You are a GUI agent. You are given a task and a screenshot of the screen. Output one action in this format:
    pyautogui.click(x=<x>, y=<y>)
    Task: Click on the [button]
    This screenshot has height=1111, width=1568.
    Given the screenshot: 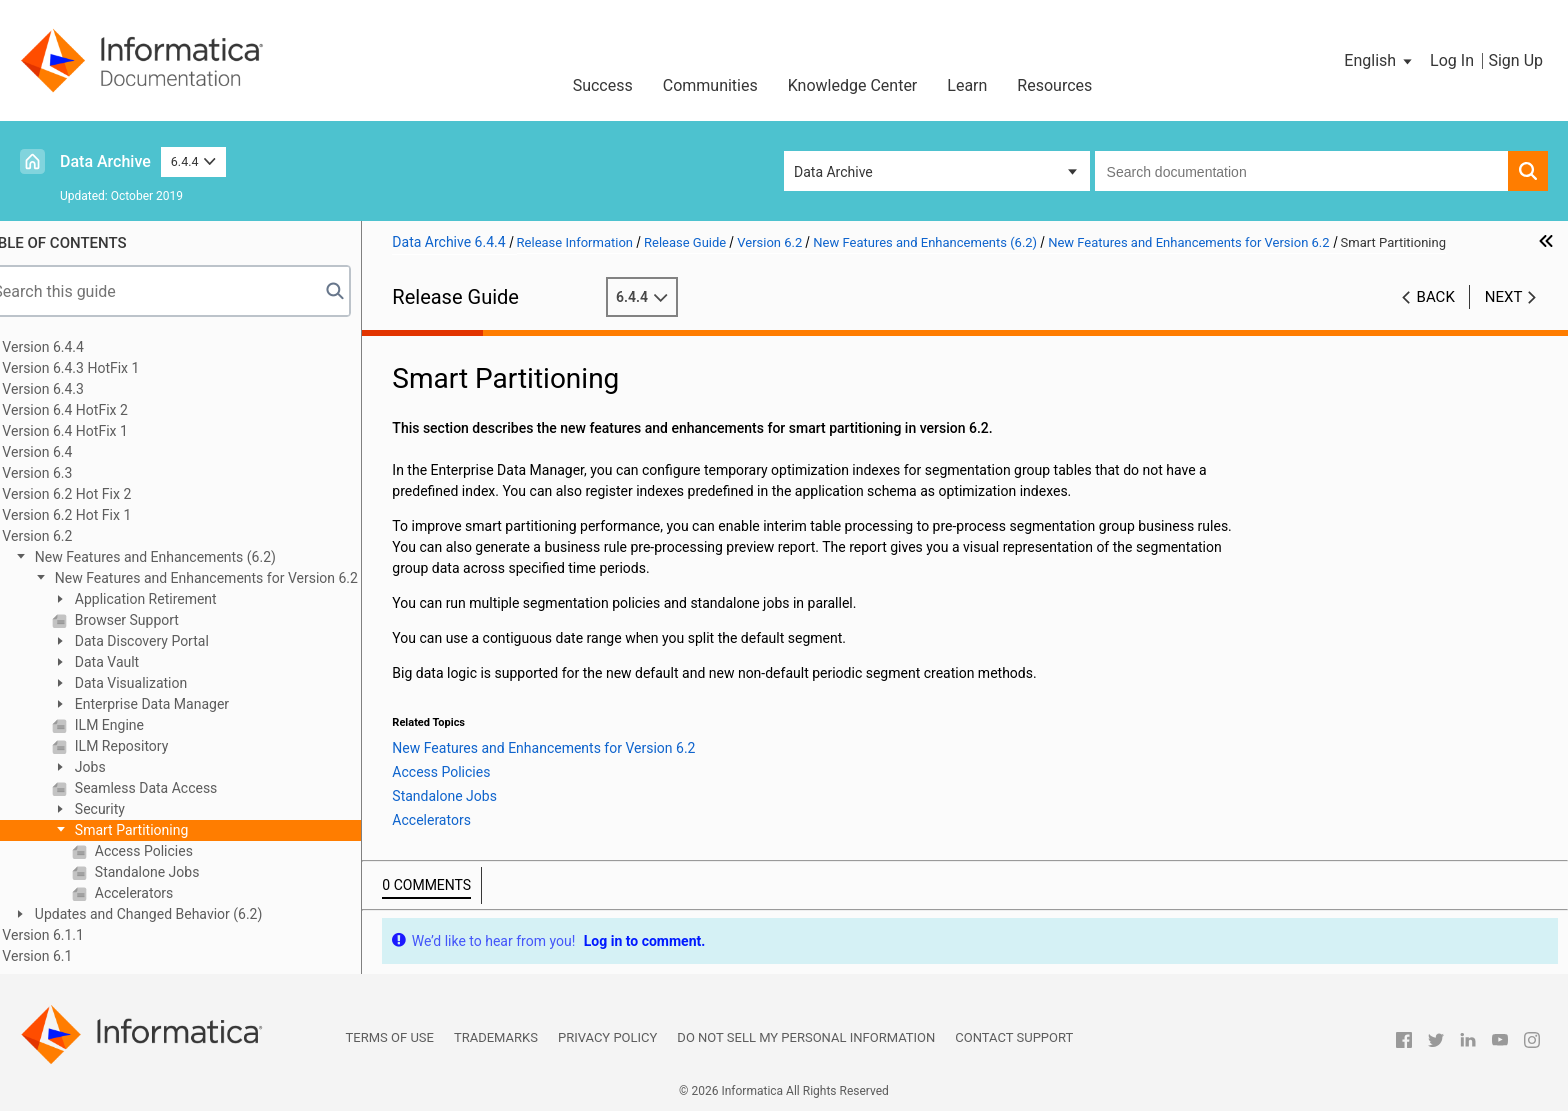 What is the action you would take?
    pyautogui.click(x=1379, y=61)
    